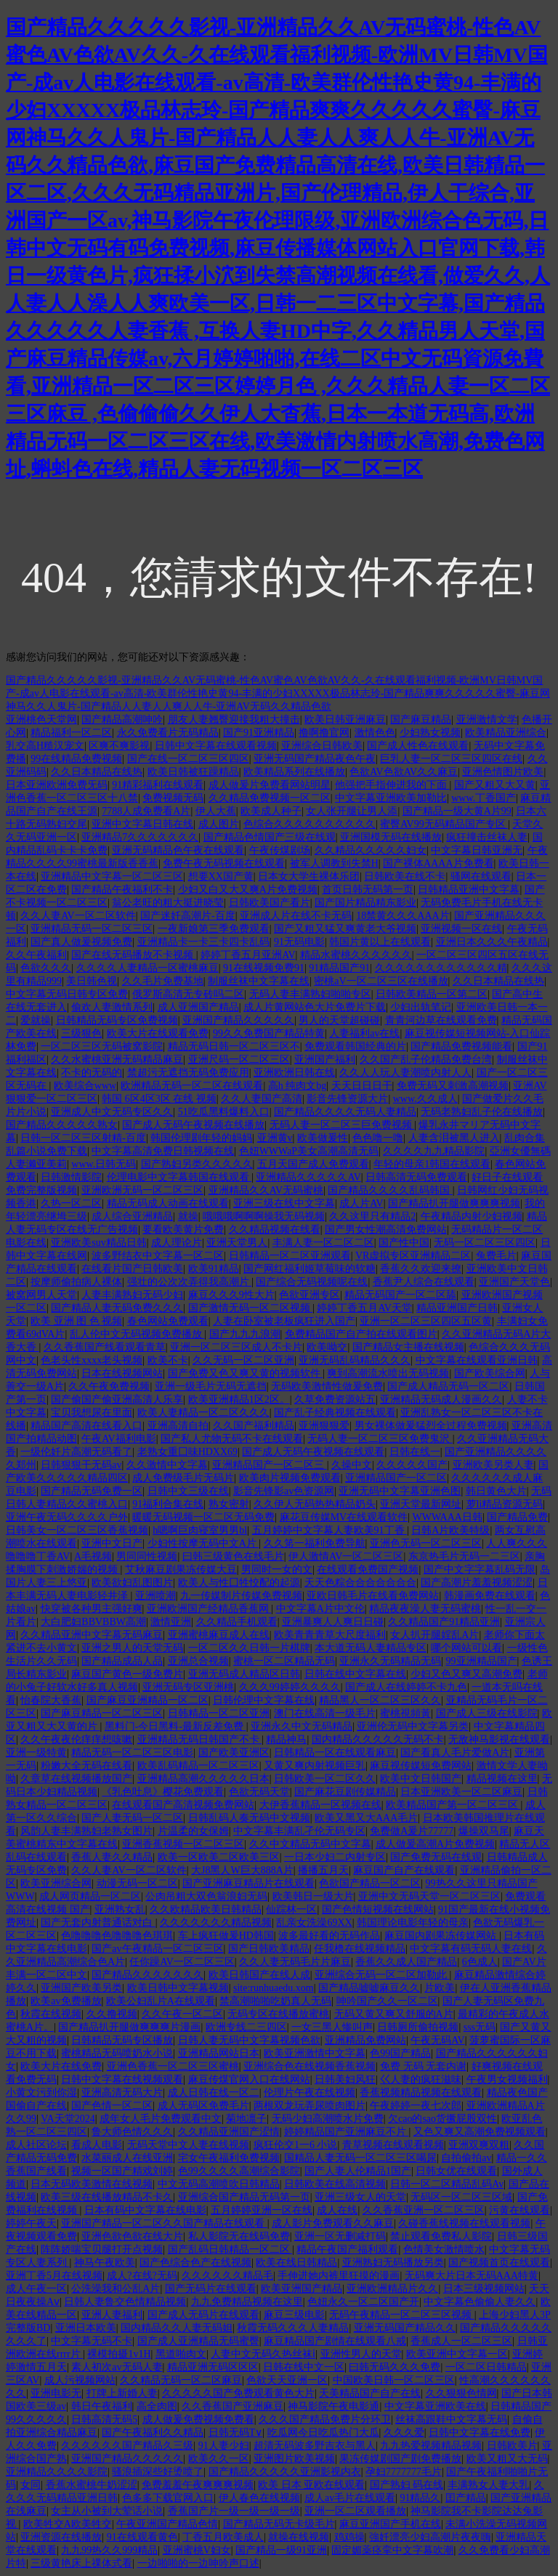 The width and height of the screenshot is (558, 2576). What do you see at coordinates (274, 1229) in the screenshot?
I see `久久精品视频在线看` at bounding box center [274, 1229].